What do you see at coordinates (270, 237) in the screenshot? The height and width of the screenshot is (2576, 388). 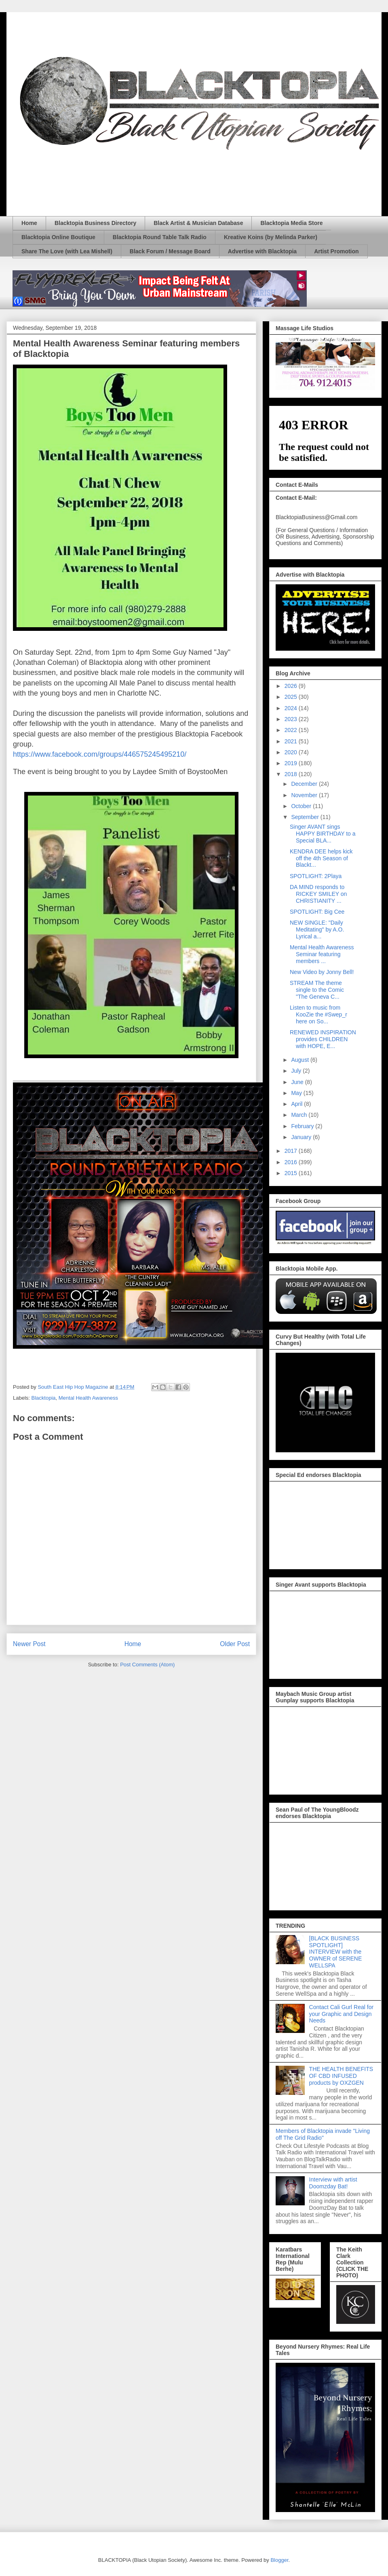 I see `Kreative Koins (by Melinda Parker)` at bounding box center [270, 237].